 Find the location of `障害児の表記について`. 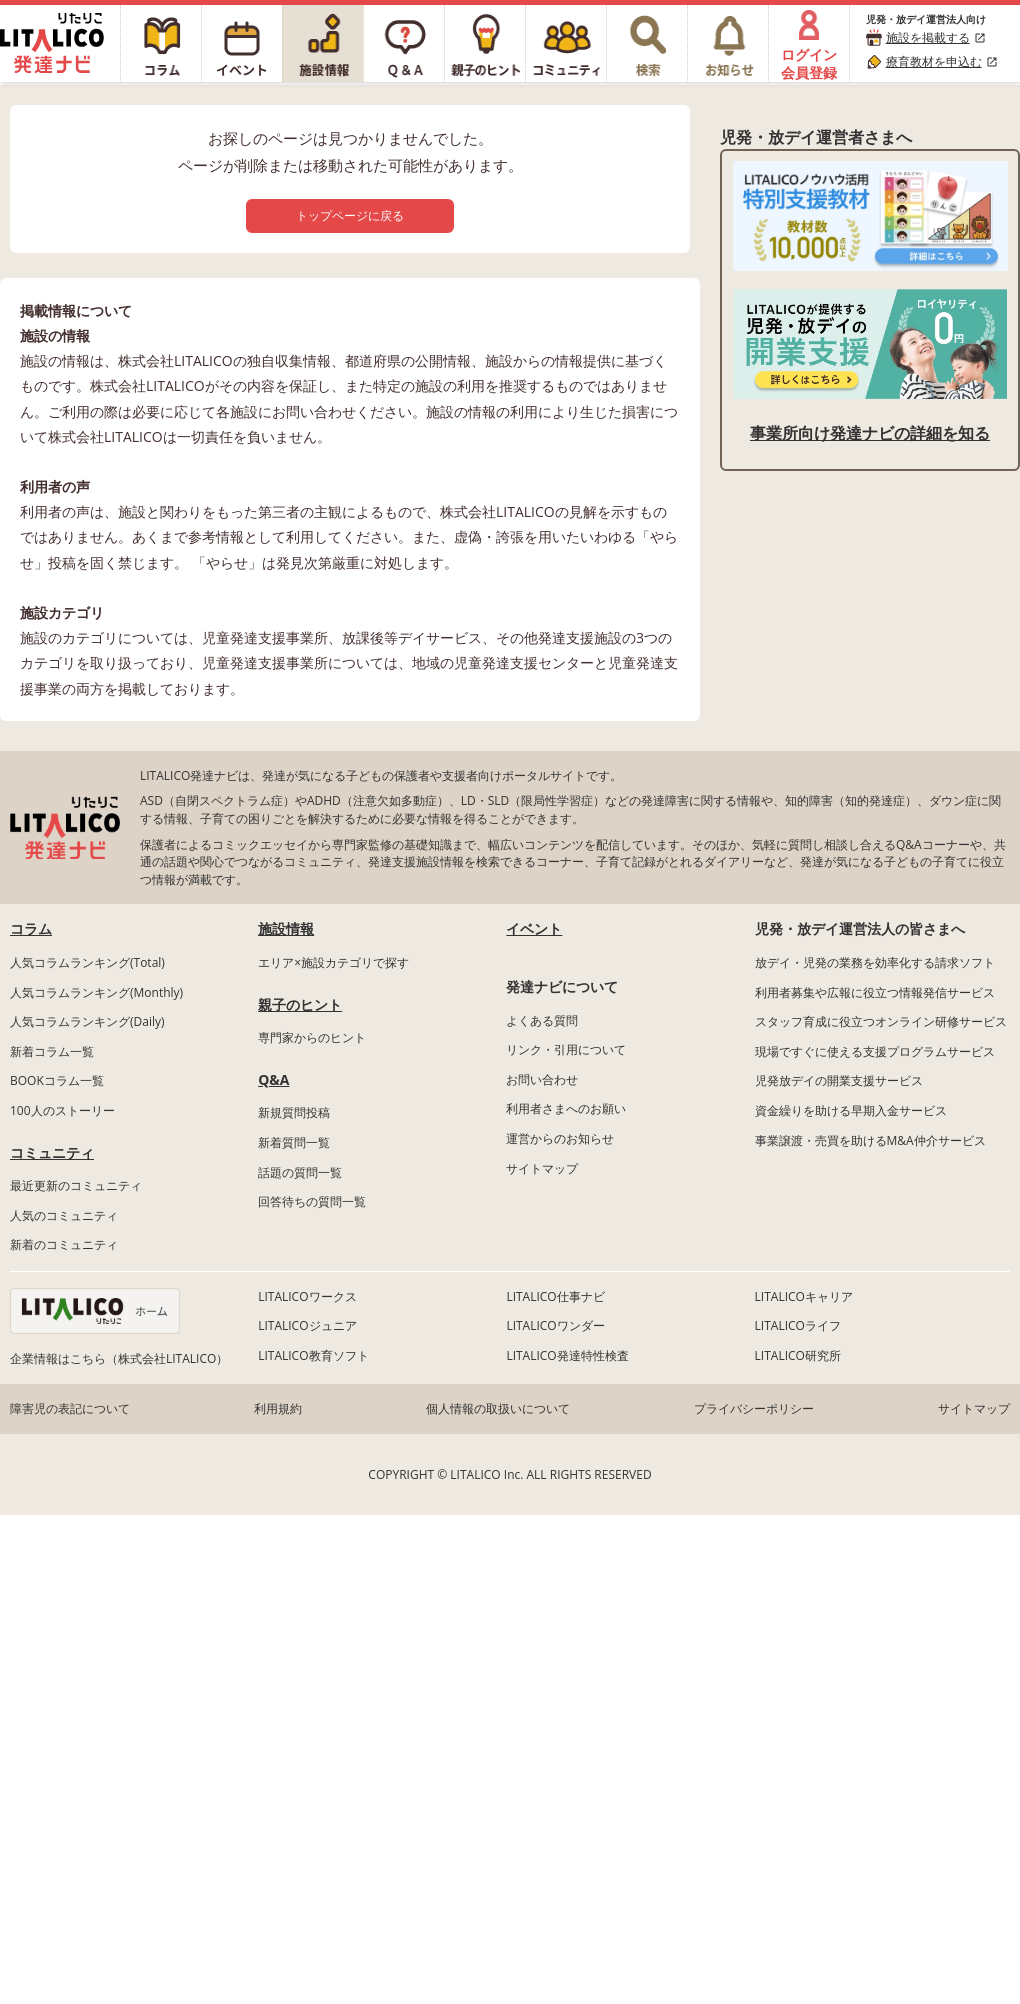

障害児の表記について is located at coordinates (70, 1408).